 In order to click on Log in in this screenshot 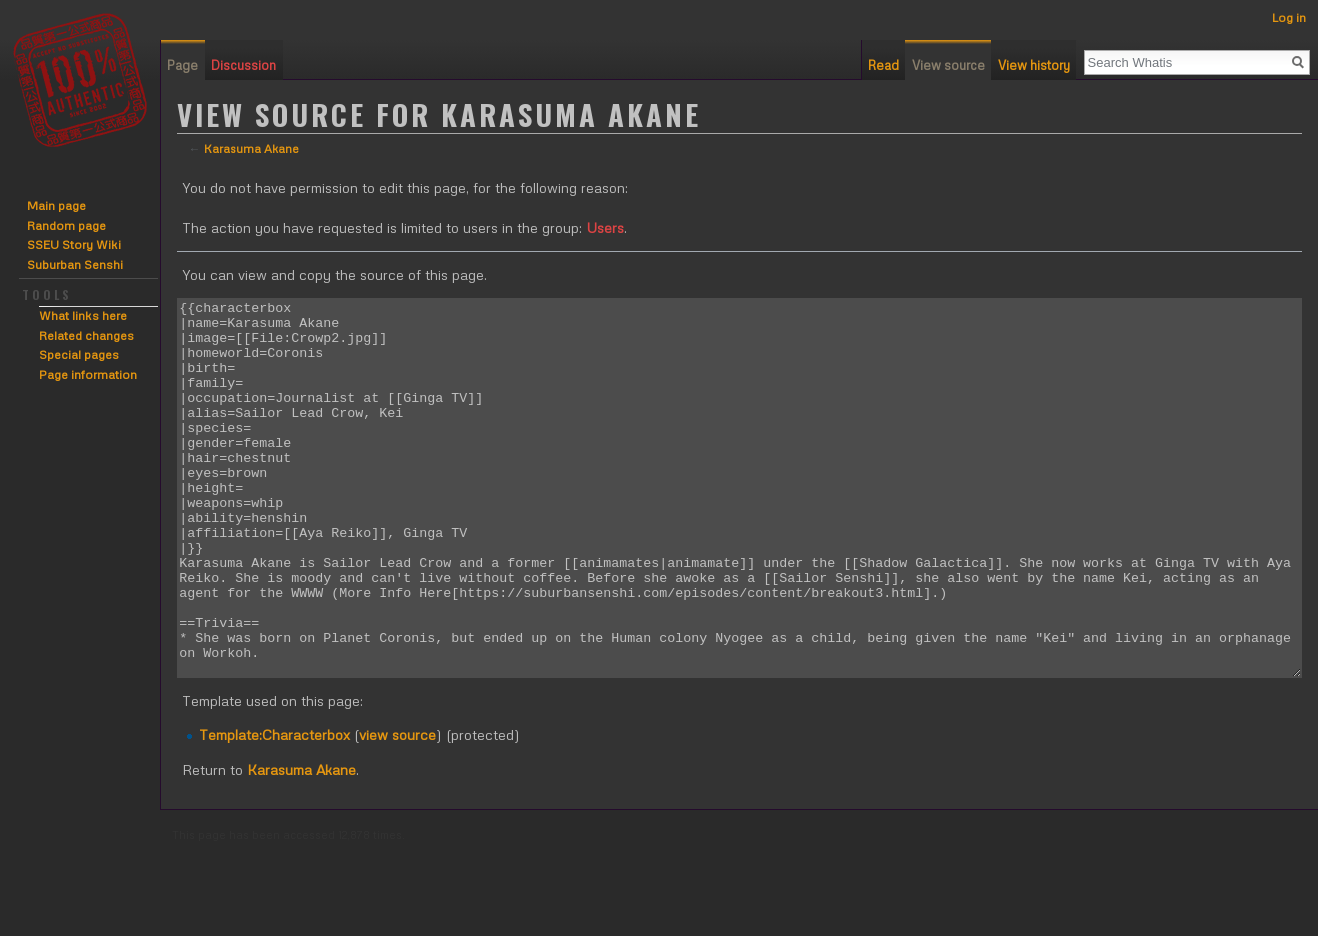, I will do `click(1289, 17)`.